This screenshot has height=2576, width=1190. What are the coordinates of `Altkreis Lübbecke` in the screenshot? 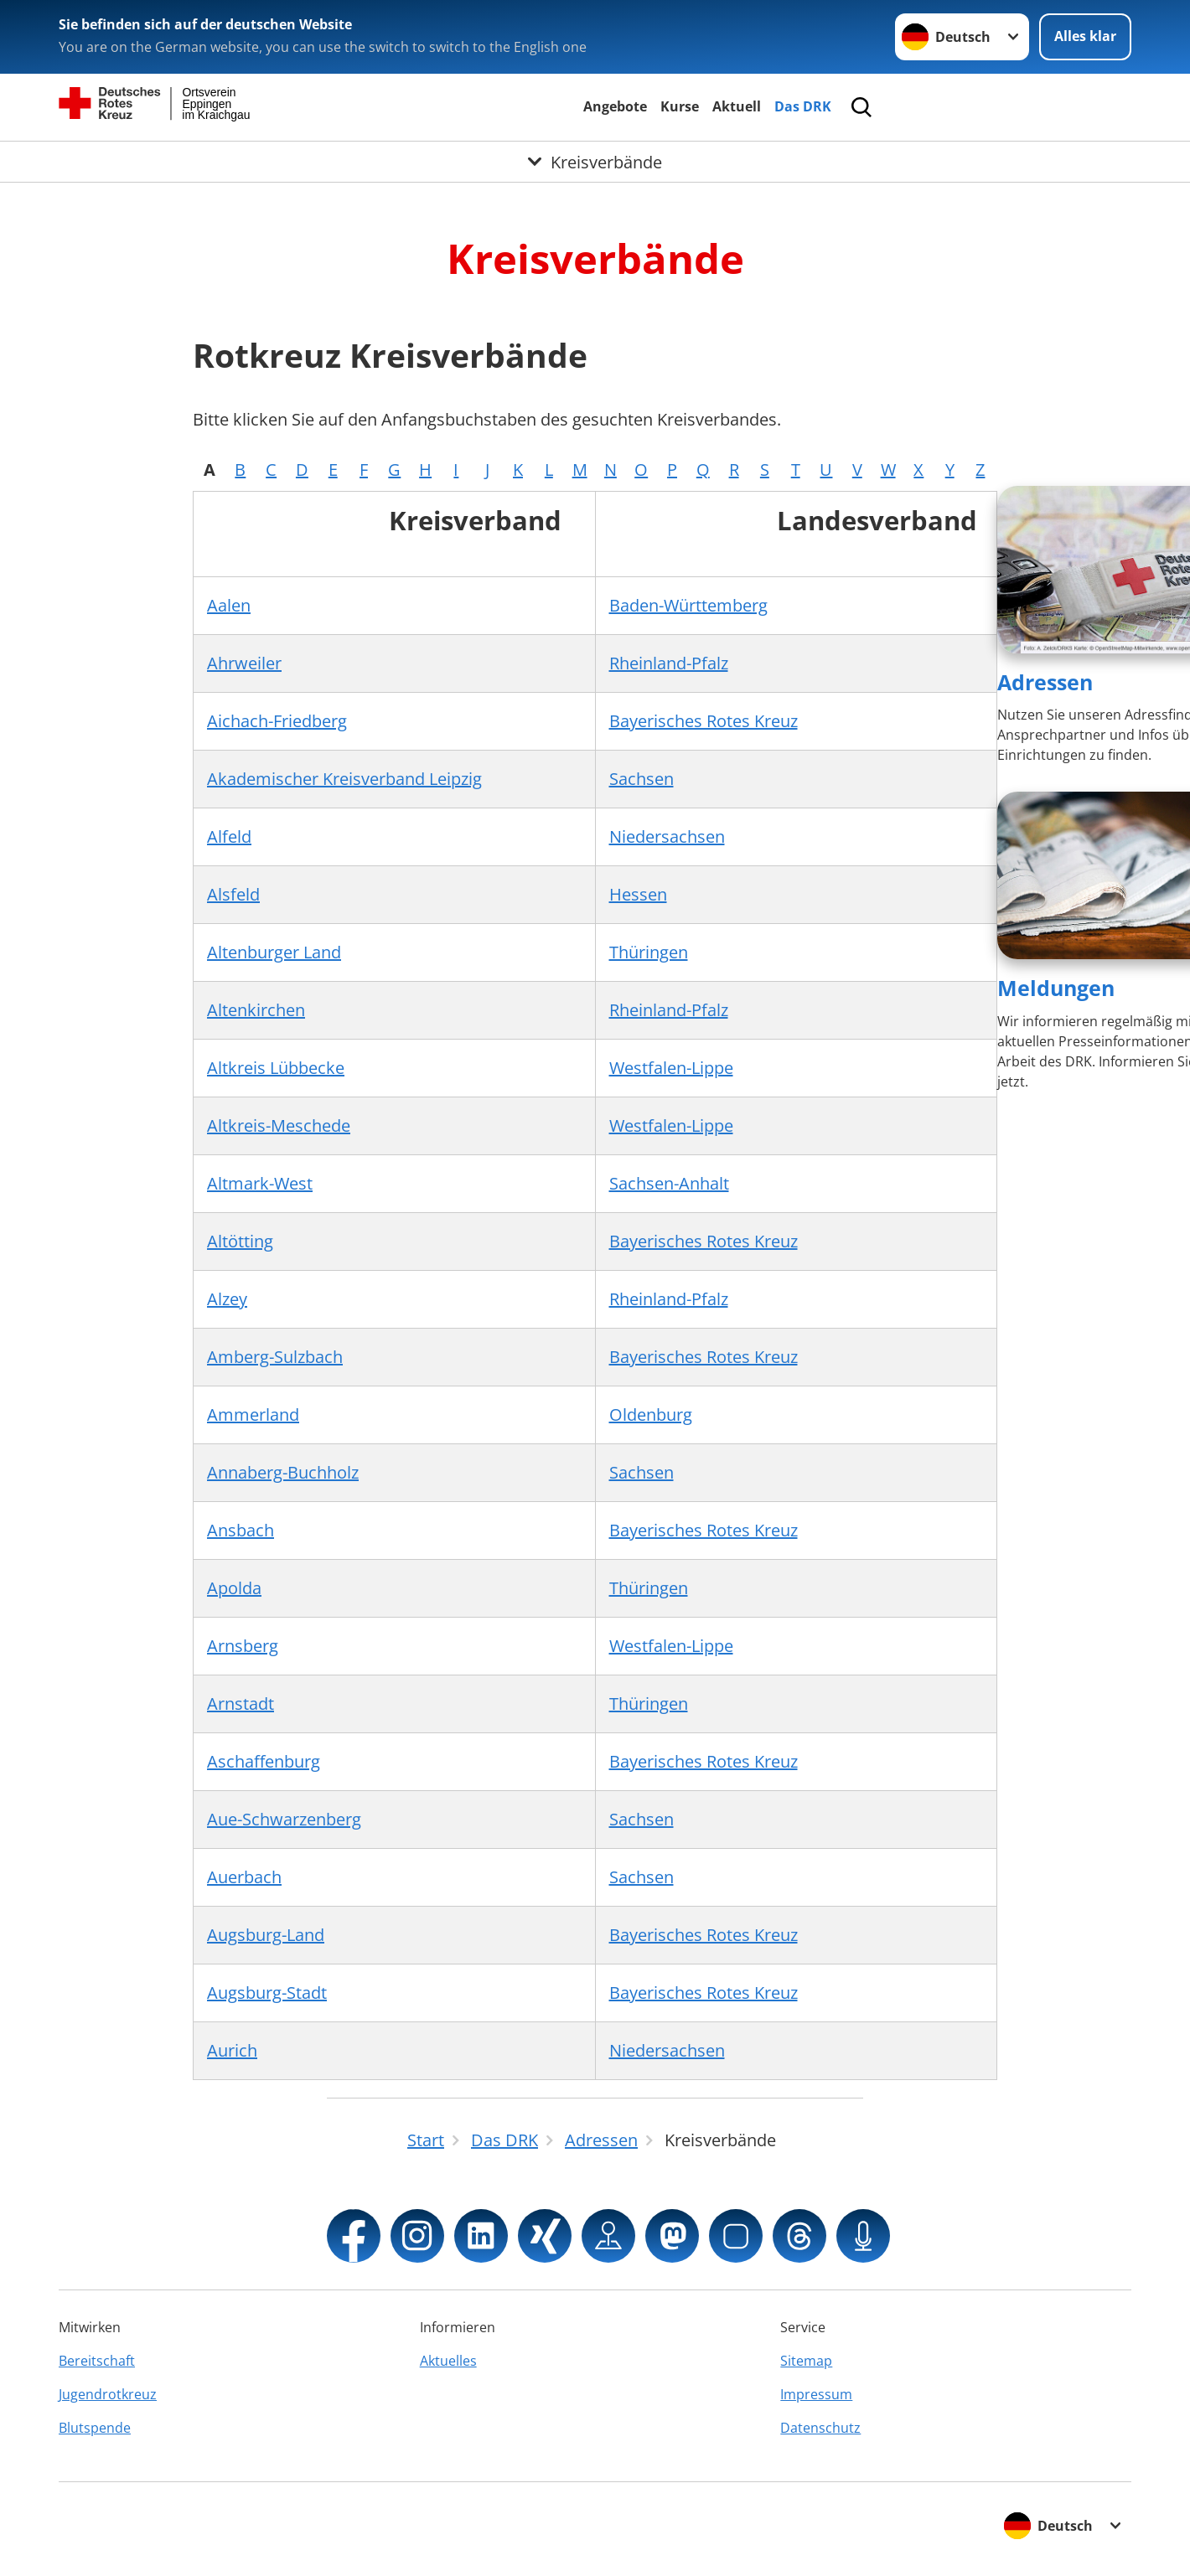 It's located at (275, 1067).